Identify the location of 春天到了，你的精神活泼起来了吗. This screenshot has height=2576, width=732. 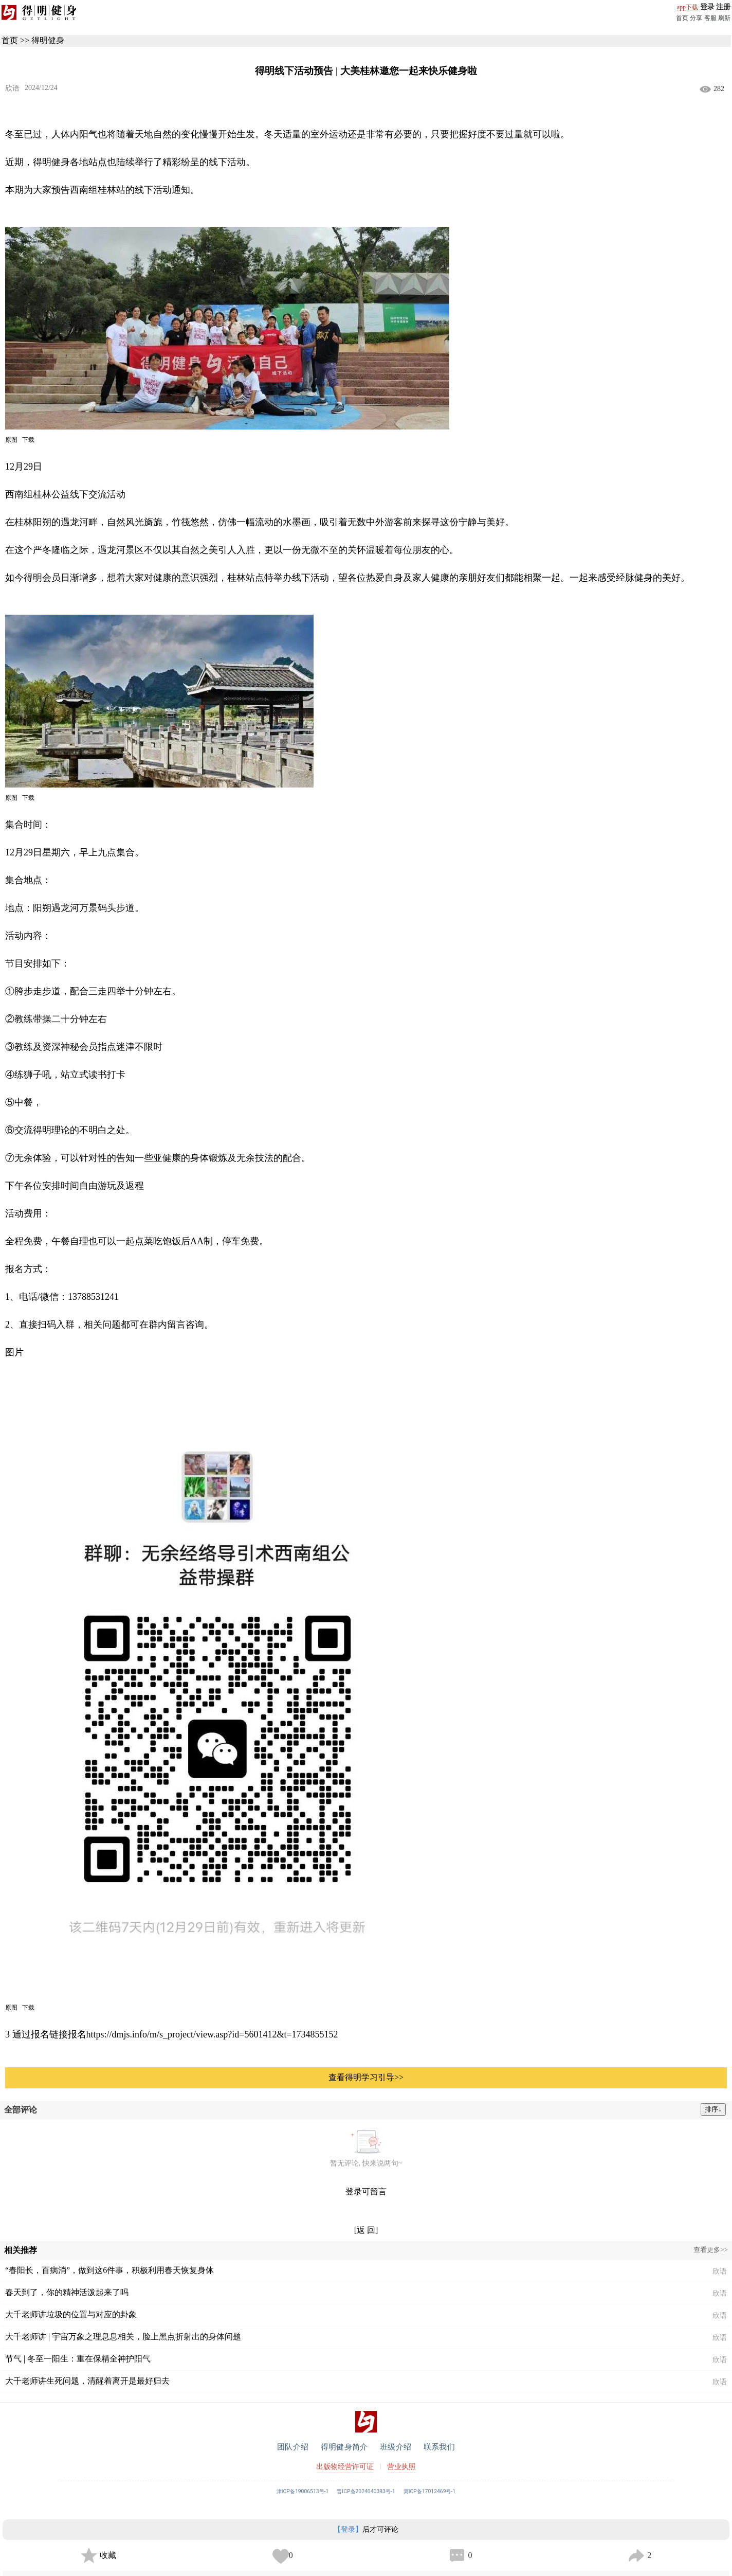
(67, 2292).